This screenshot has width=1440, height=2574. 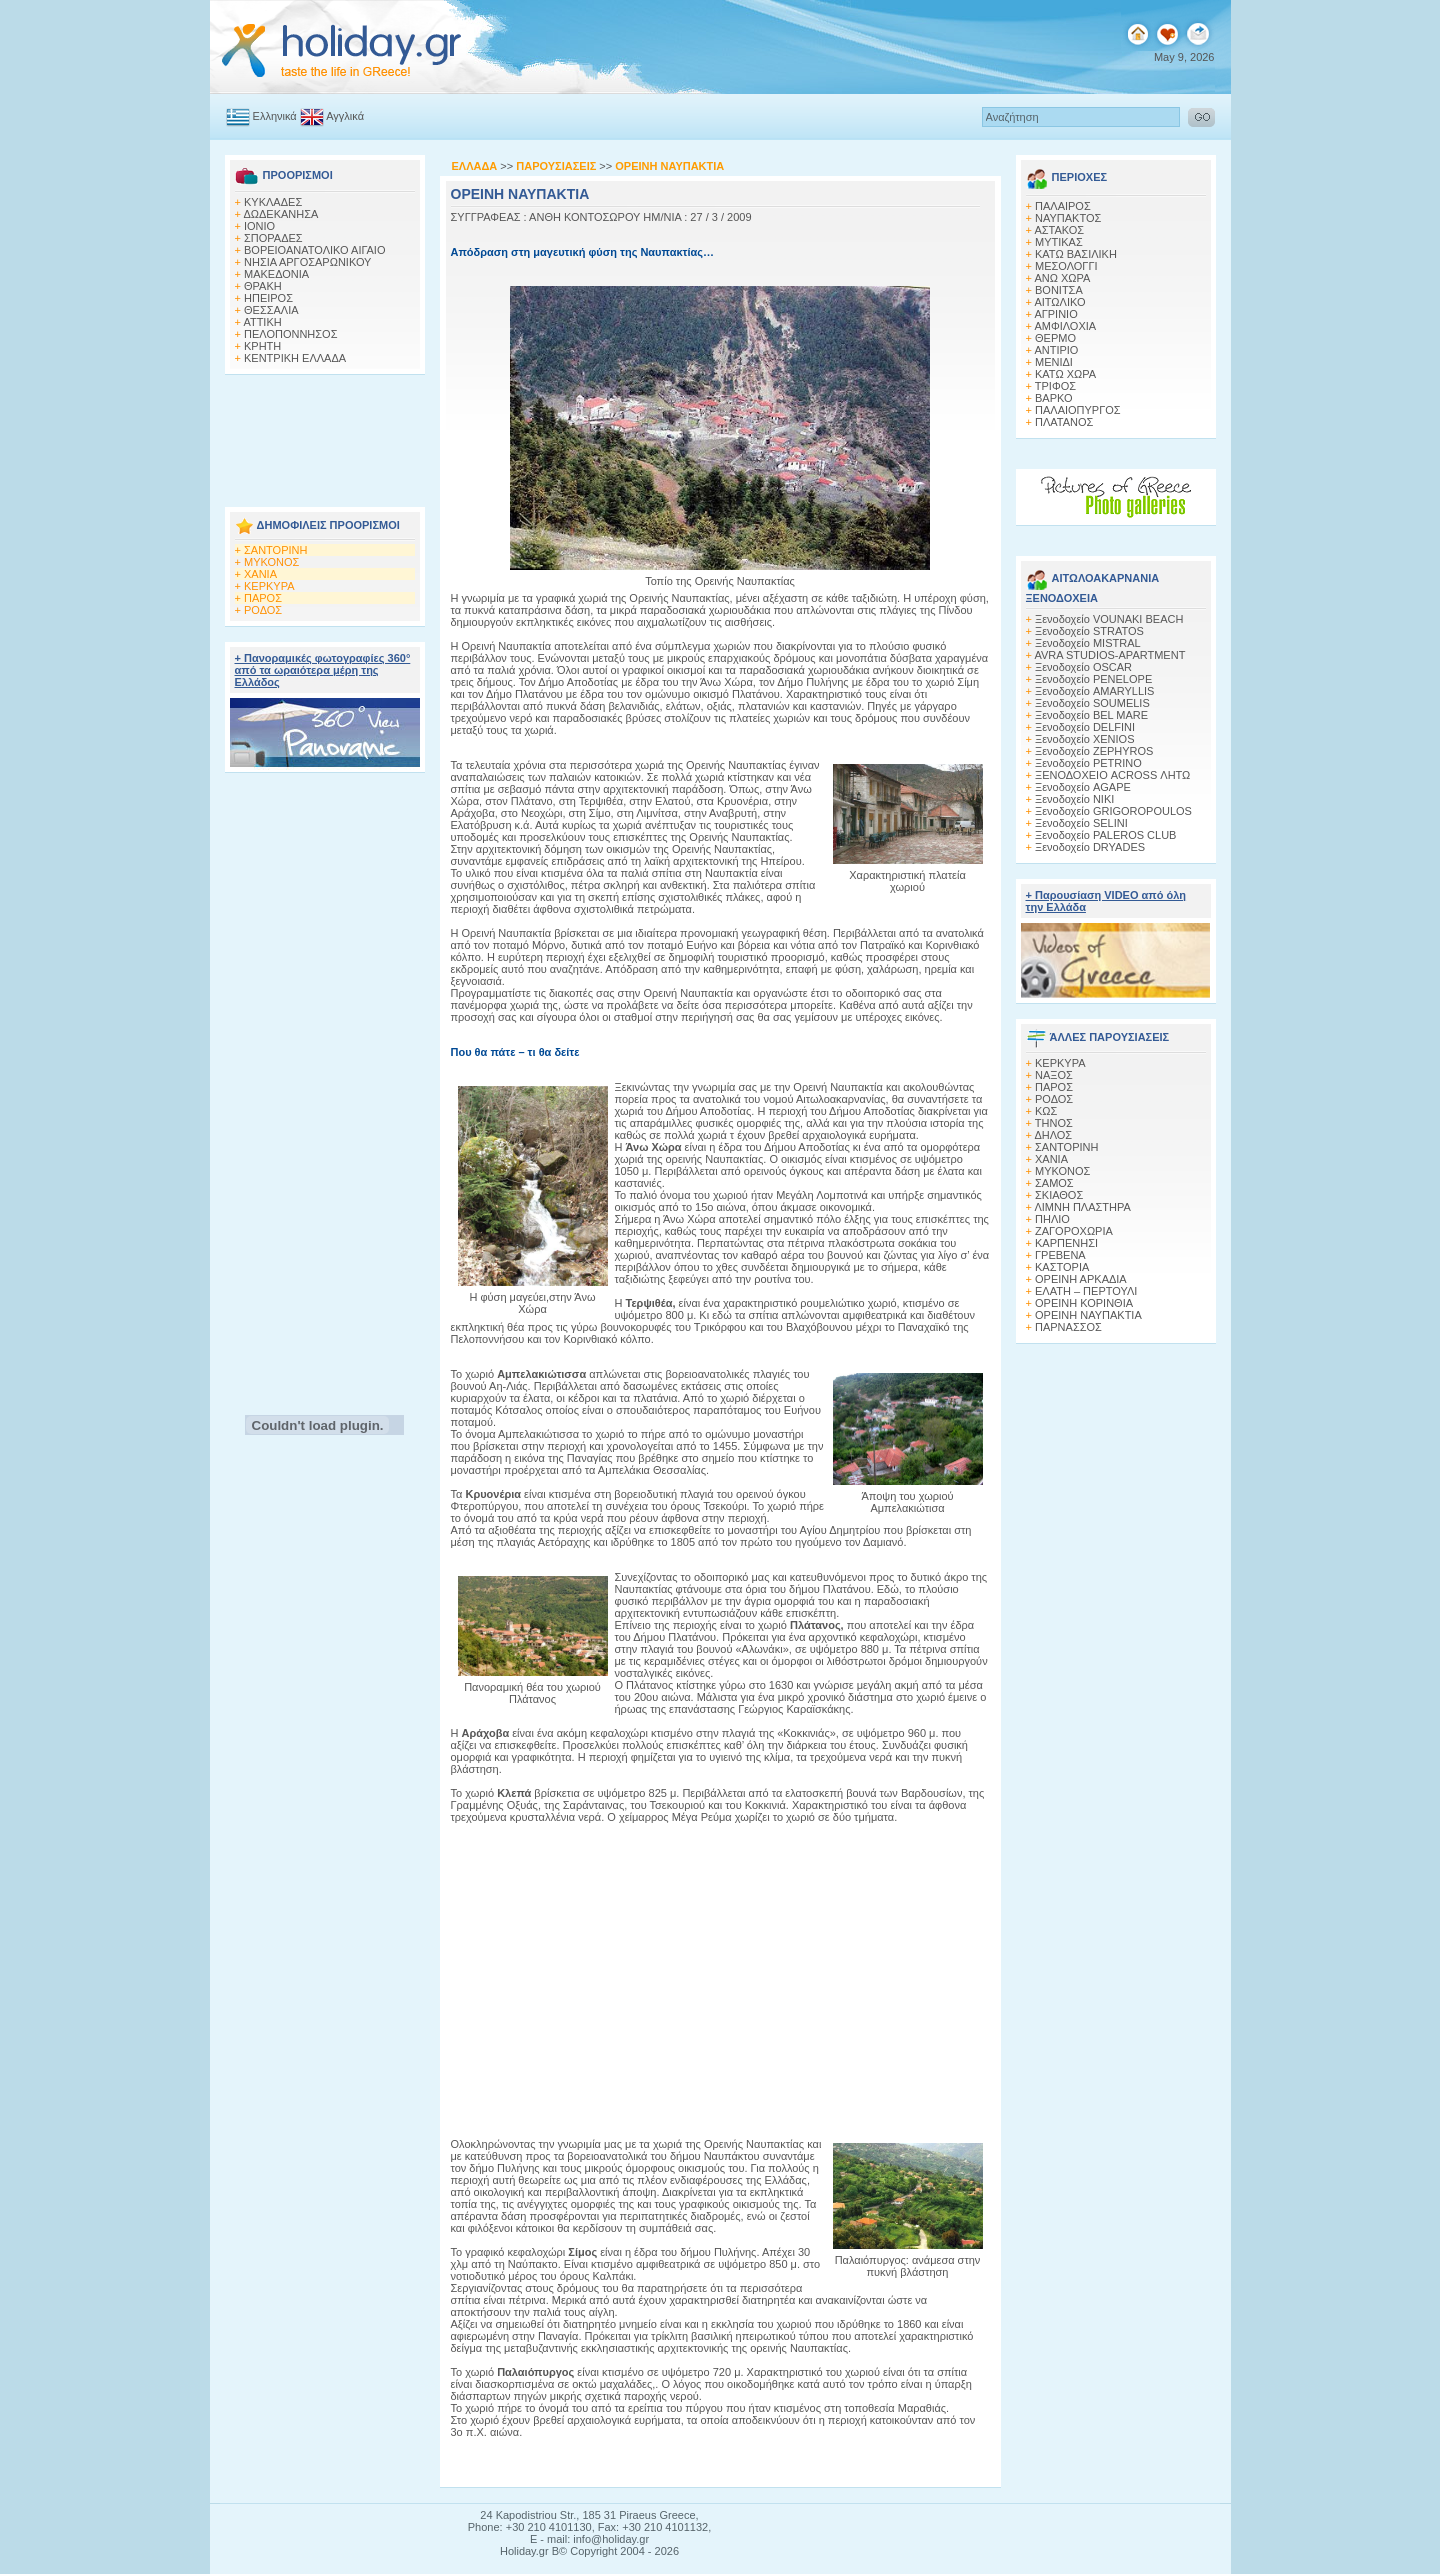 I want to click on ΣΑΝΤΟΡΙΝΗ, so click(x=275, y=550).